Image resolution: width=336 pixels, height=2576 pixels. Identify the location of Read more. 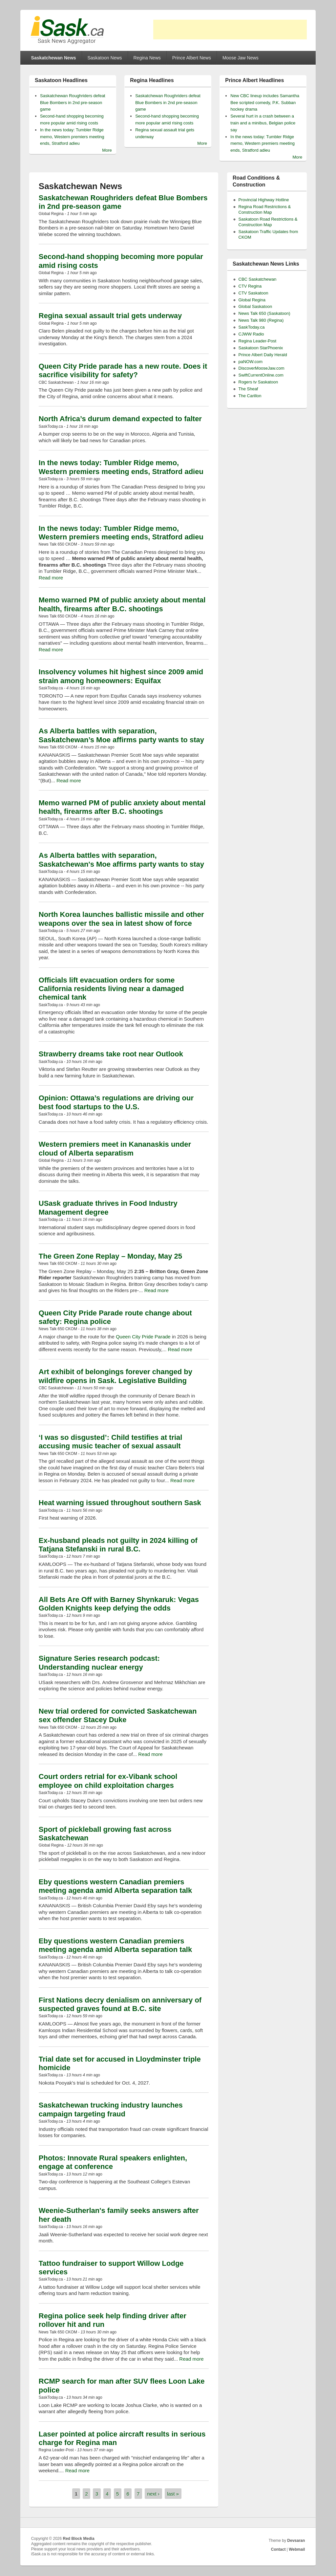
(51, 577).